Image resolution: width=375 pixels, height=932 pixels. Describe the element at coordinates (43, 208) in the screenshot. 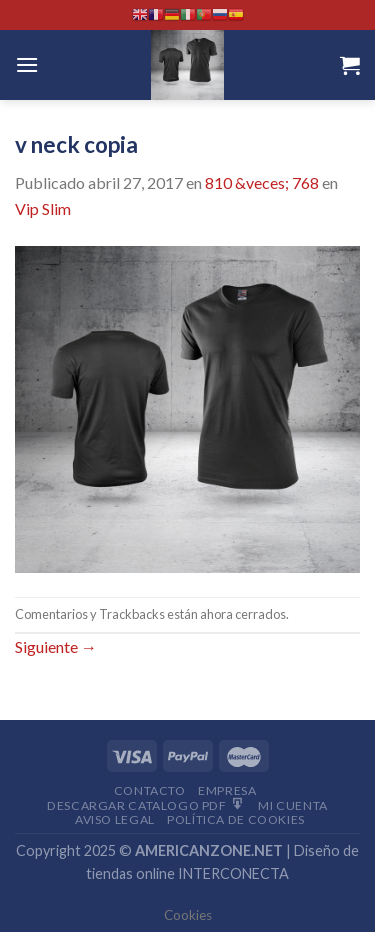

I see `Vip Slim` at that location.